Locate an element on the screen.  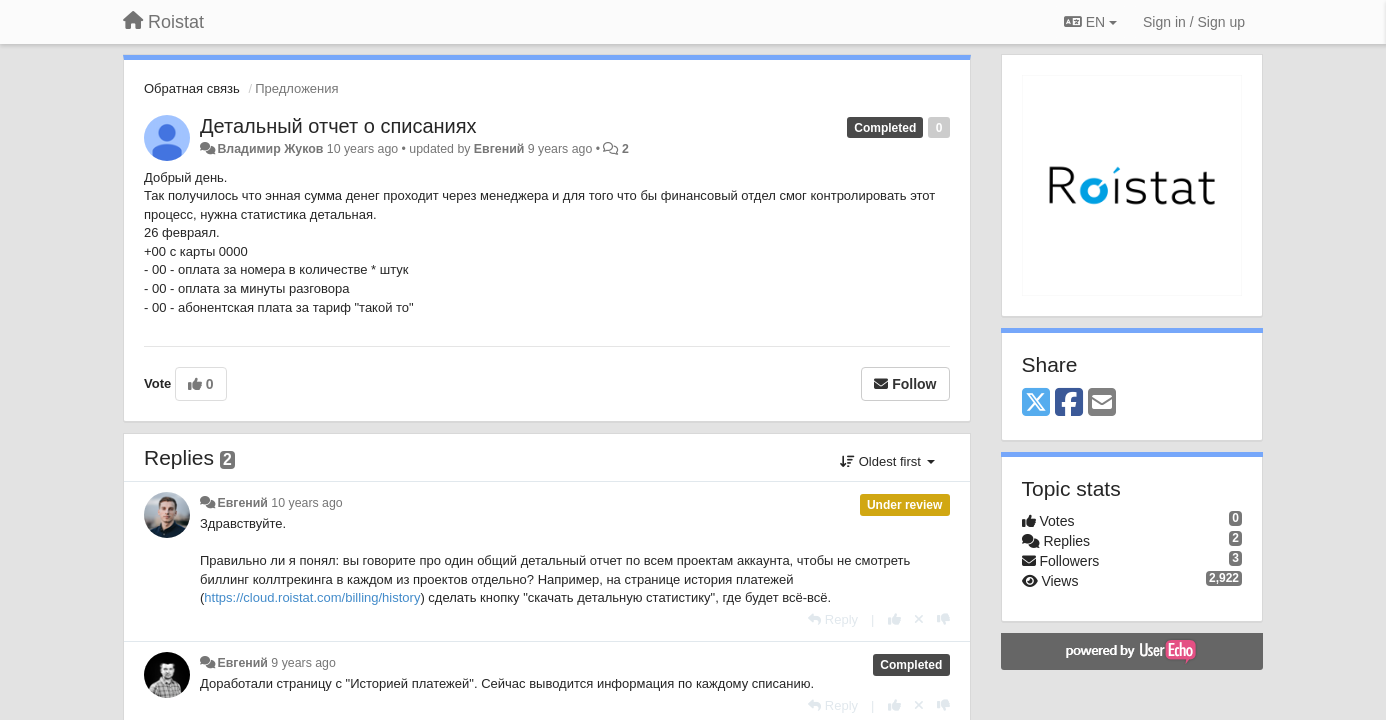
https://cloud.roistat.com/billing/history is located at coordinates (312, 597).